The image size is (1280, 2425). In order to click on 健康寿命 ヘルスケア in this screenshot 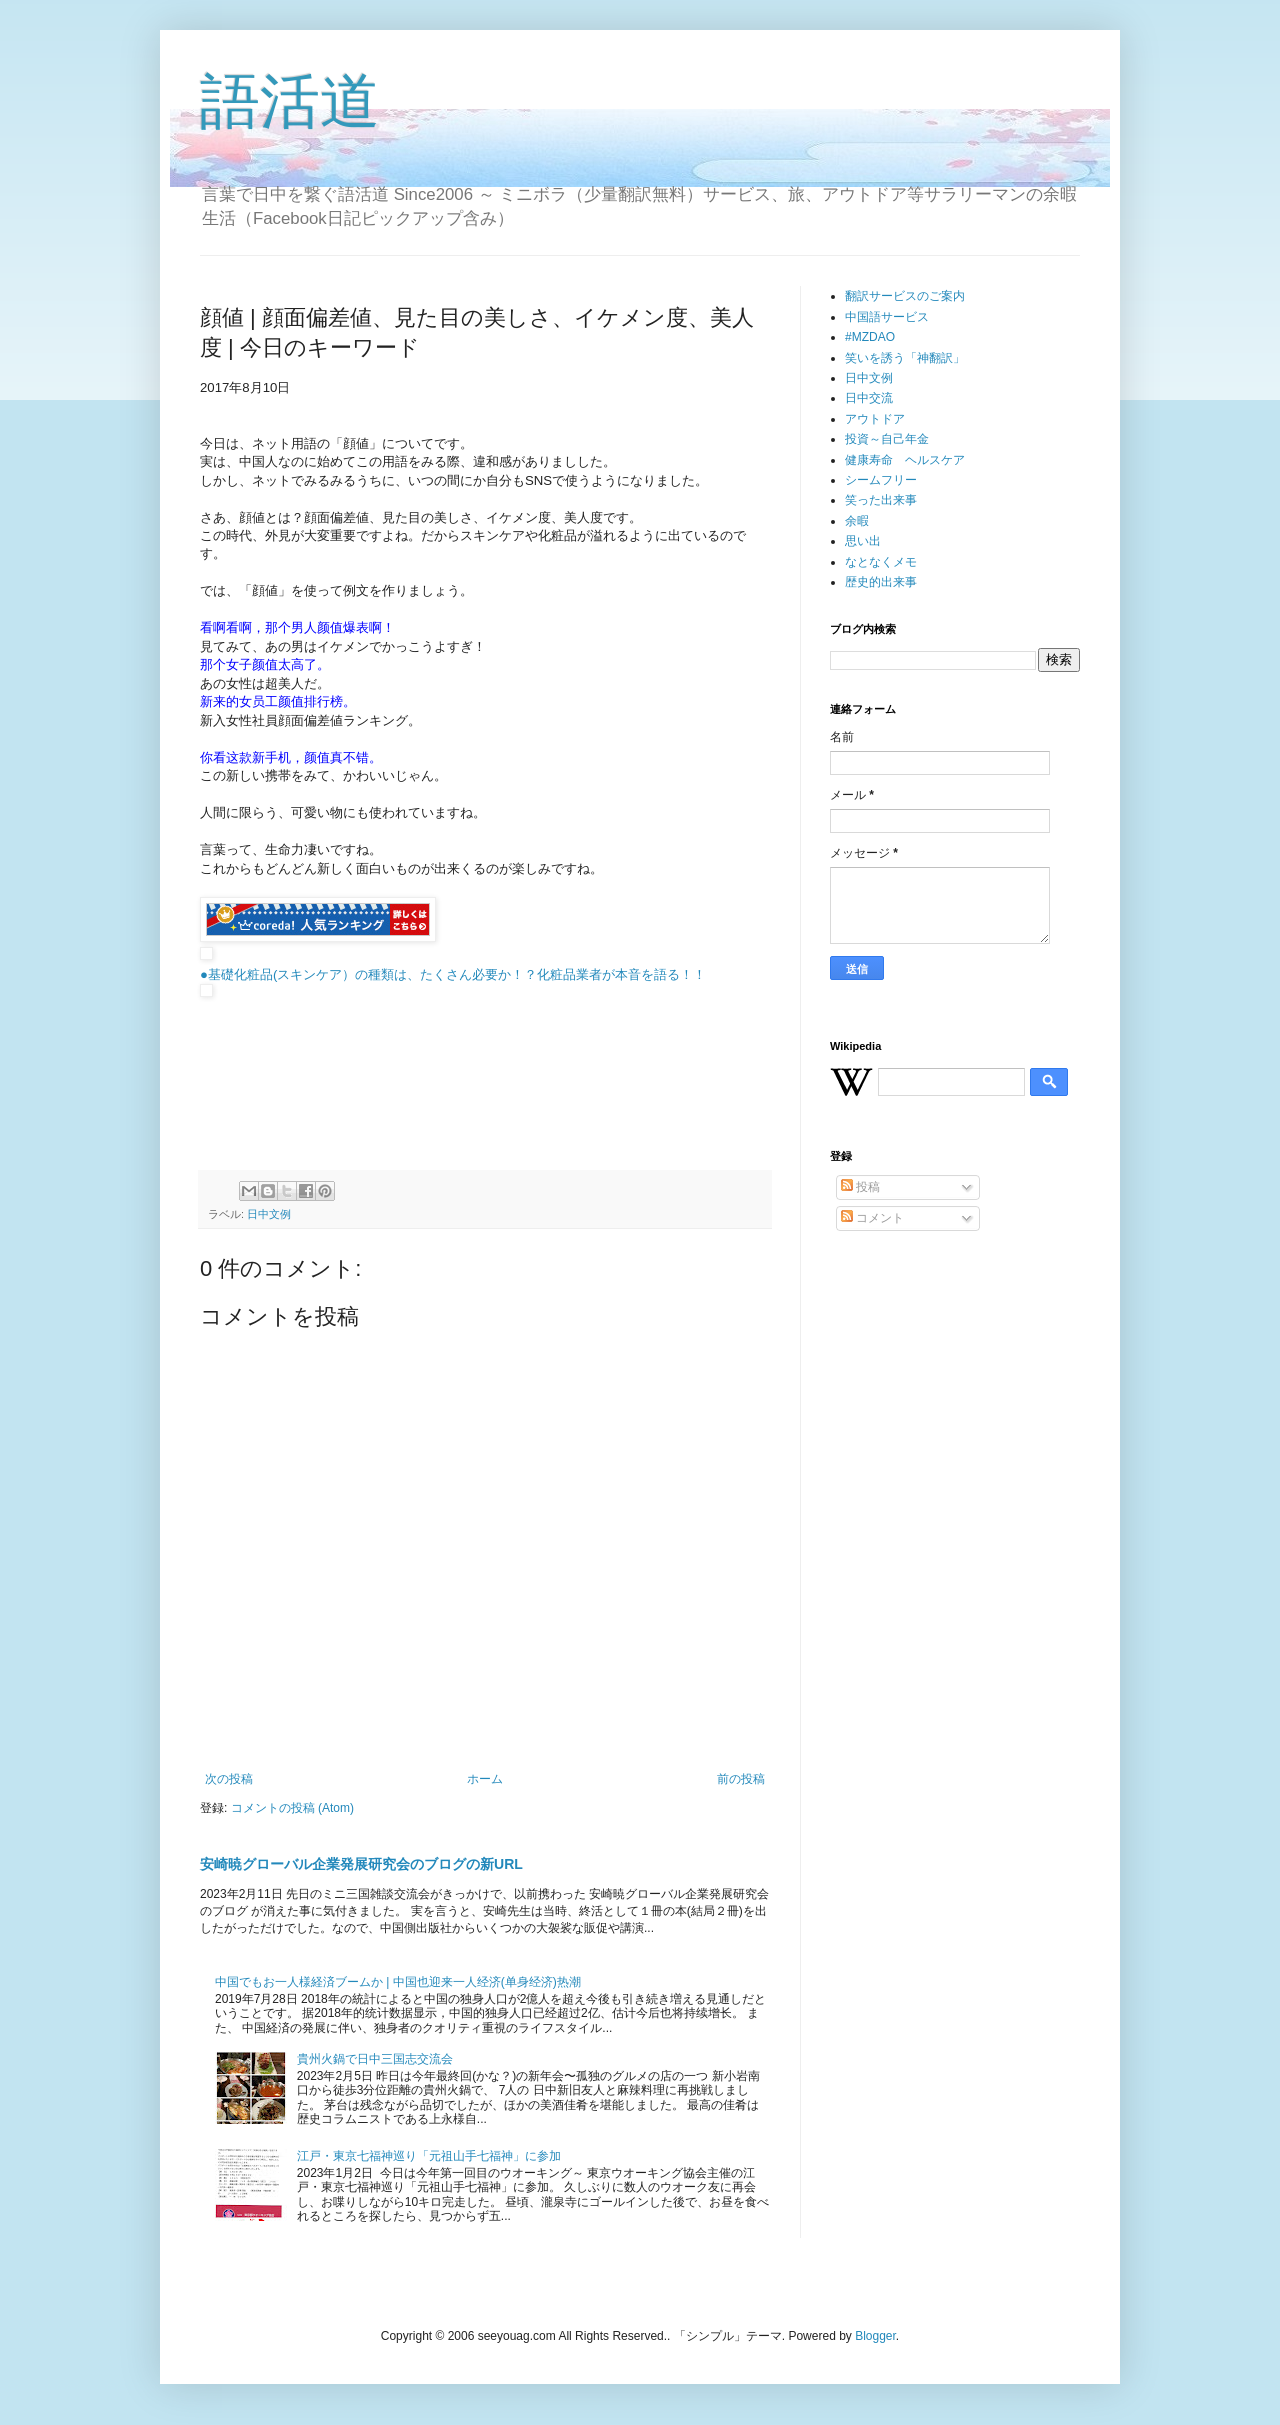, I will do `click(905, 460)`.